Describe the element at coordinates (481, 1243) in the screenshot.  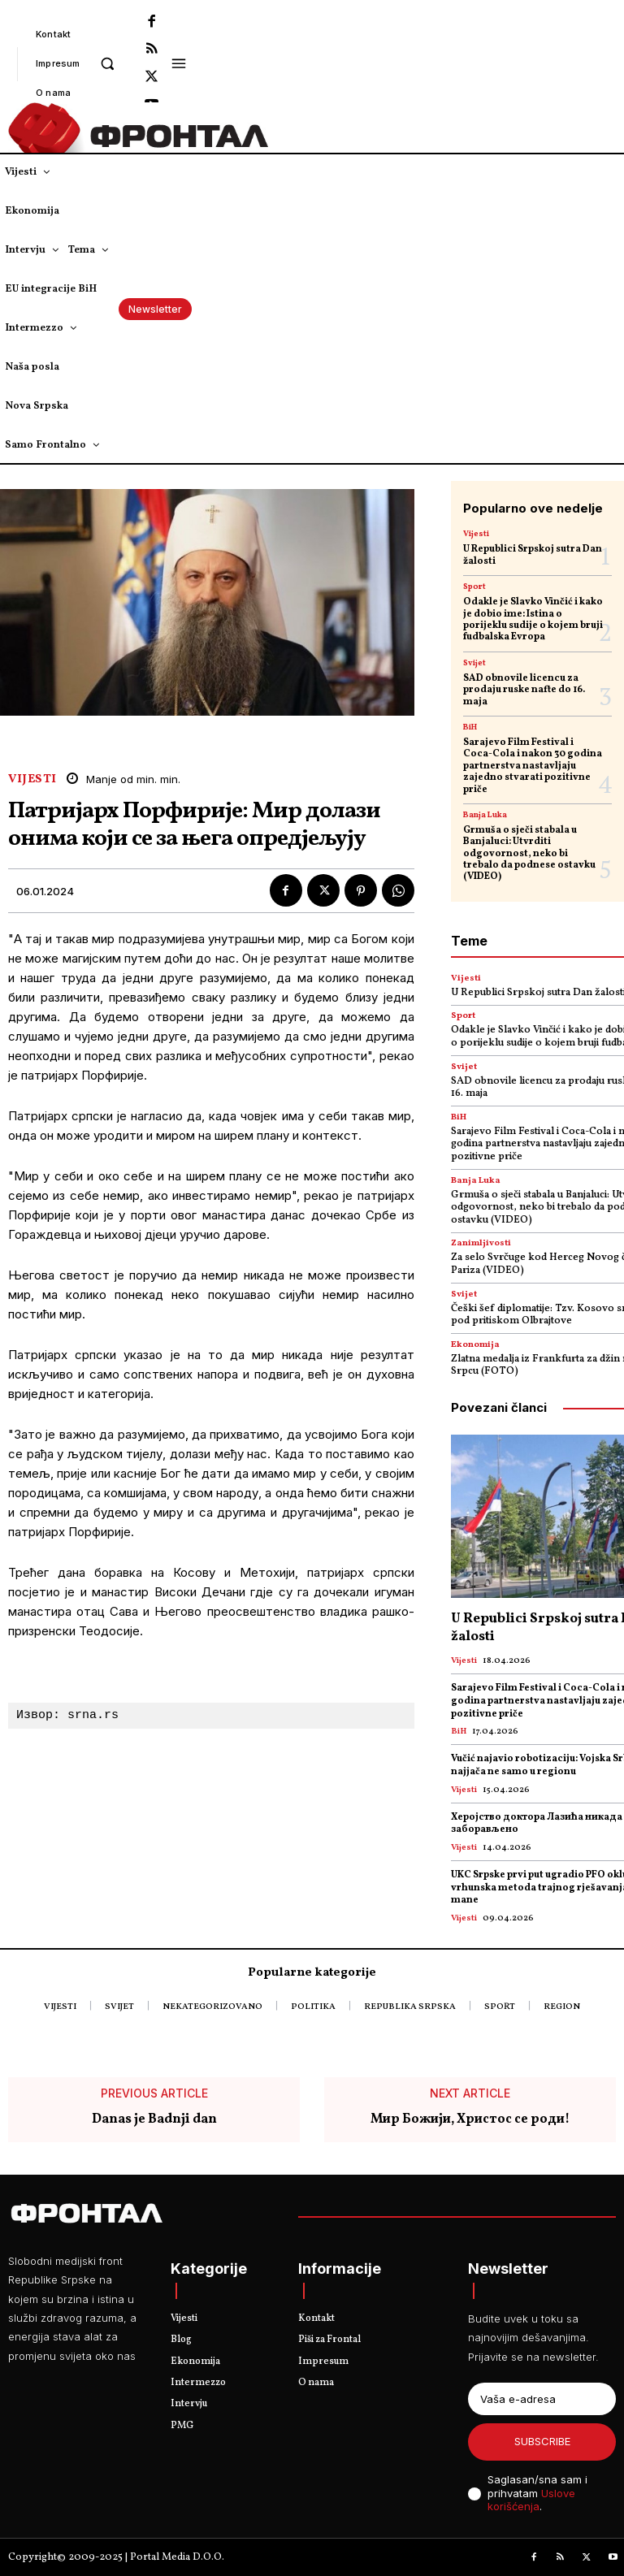
I see `Zanimljivosti` at that location.